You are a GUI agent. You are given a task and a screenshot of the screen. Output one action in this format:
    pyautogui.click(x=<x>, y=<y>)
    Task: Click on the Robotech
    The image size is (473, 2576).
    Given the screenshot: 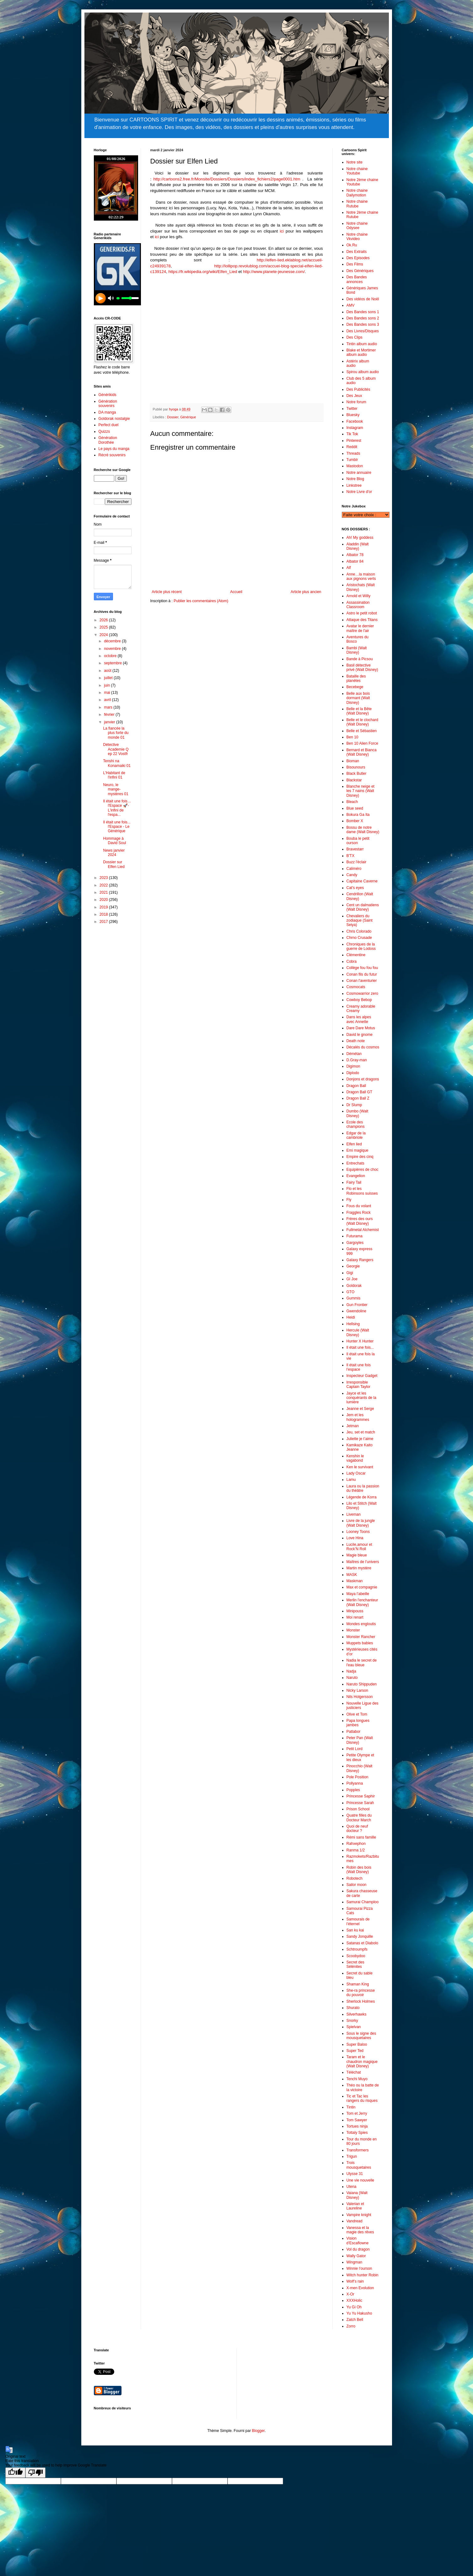 What is the action you would take?
    pyautogui.click(x=355, y=1878)
    